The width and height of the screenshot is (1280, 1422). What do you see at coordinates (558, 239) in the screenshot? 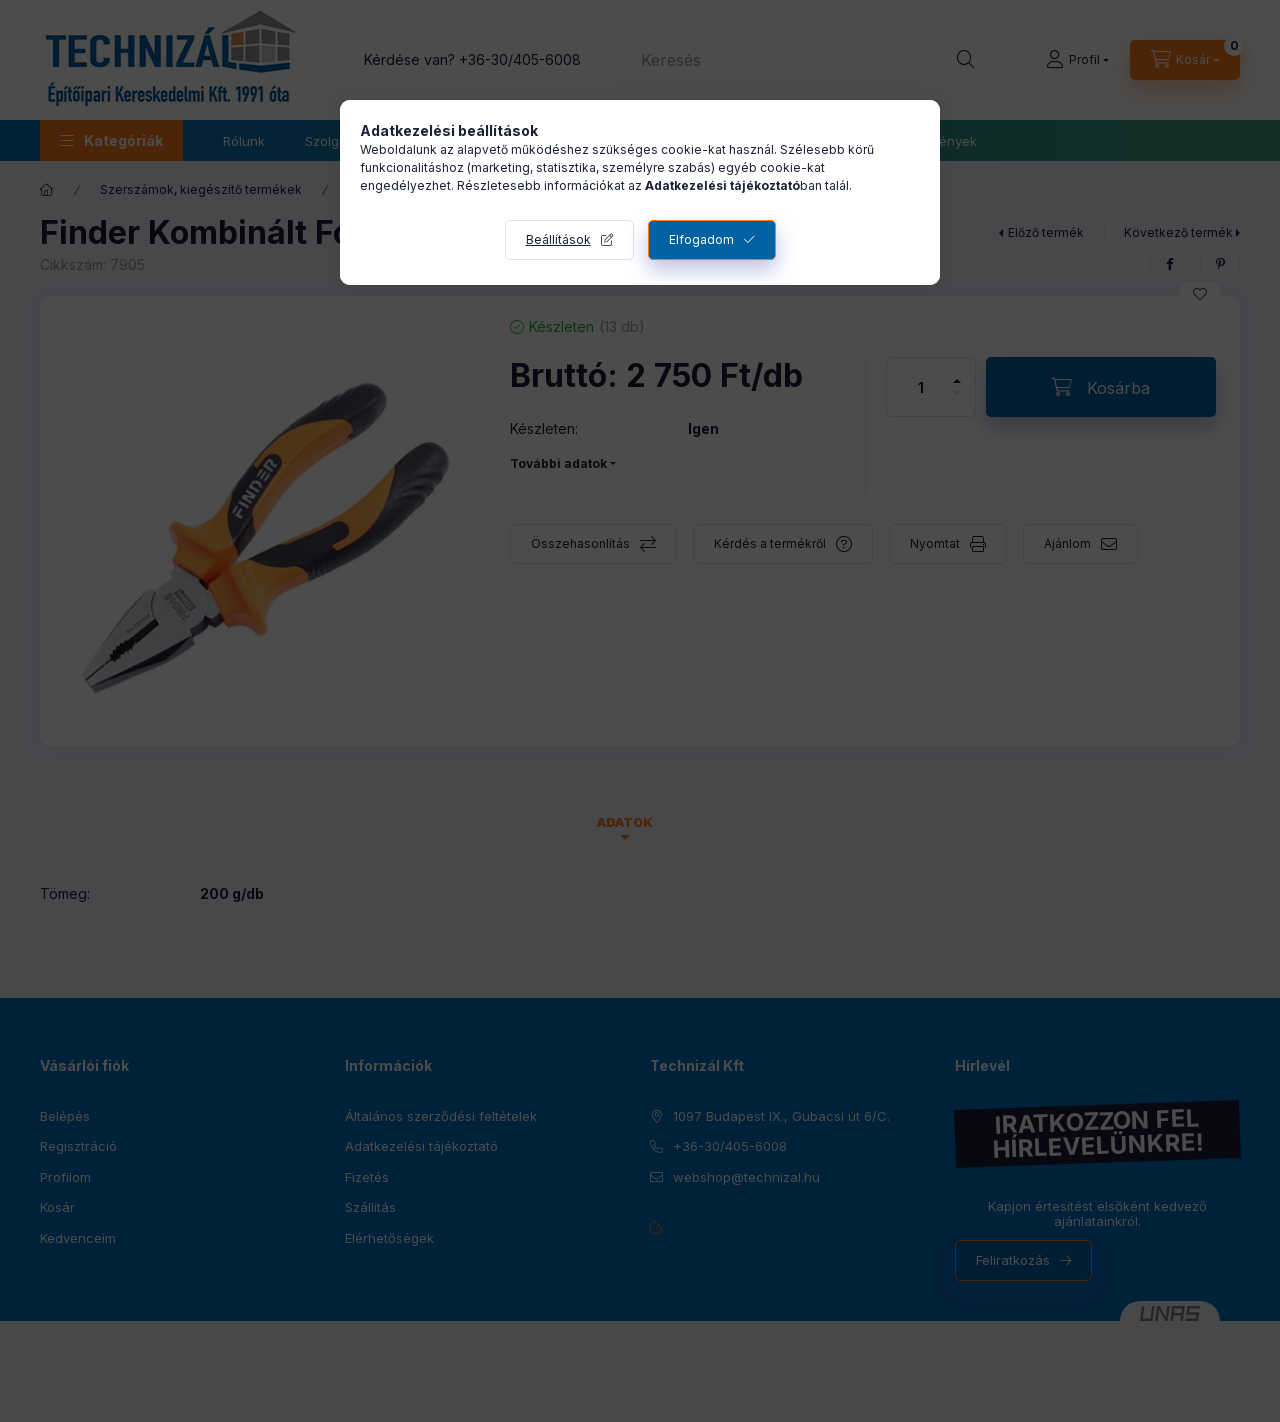
I see `Beállítások` at bounding box center [558, 239].